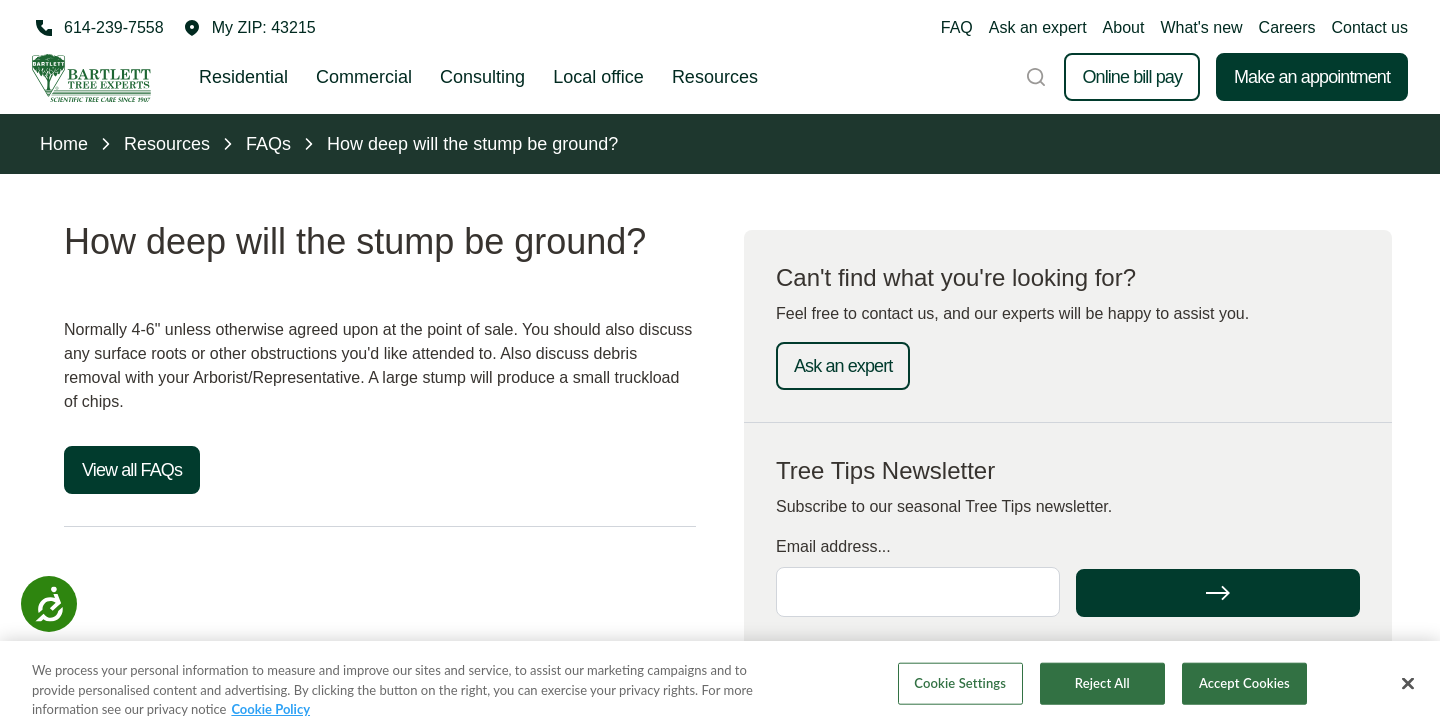 This screenshot has height=720, width=1440. What do you see at coordinates (1038, 27) in the screenshot?
I see `Ask an expert` at bounding box center [1038, 27].